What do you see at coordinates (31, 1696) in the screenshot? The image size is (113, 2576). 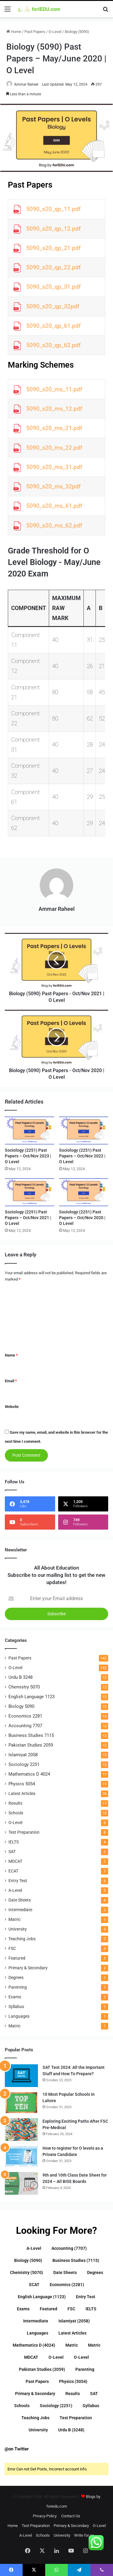 I see `English Language` at bounding box center [31, 1696].